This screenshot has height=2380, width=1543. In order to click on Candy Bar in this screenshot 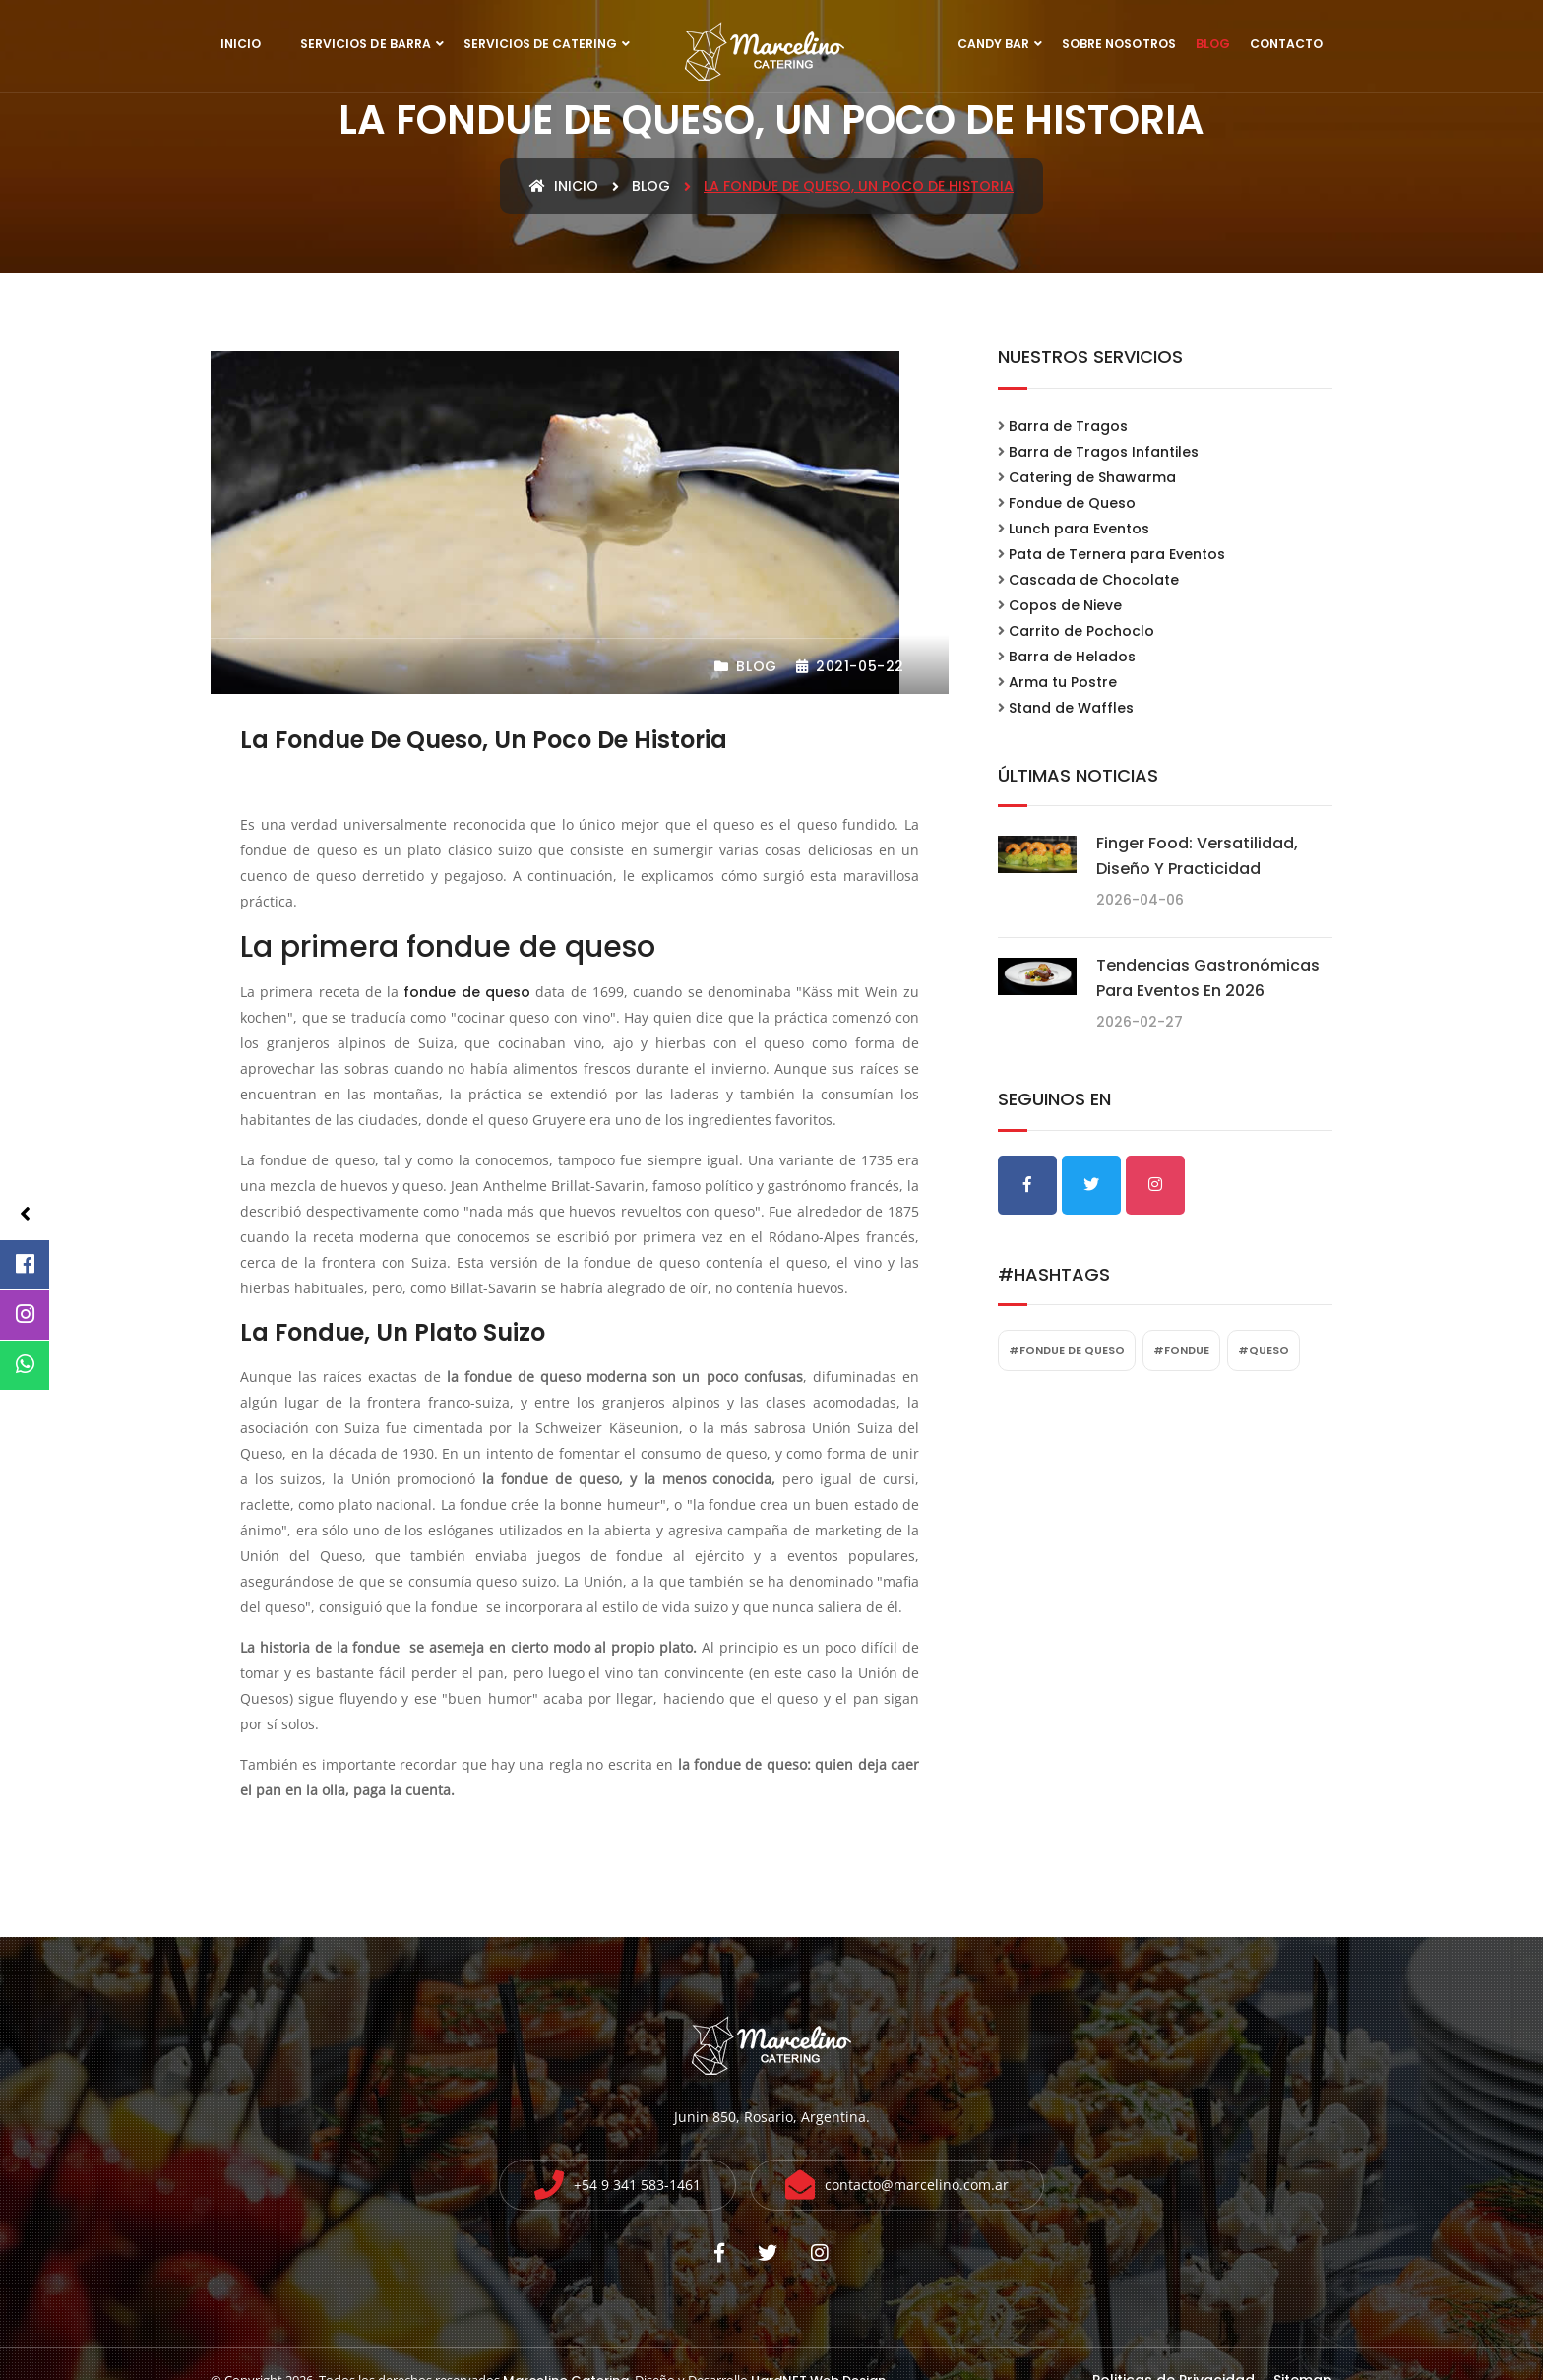, I will do `click(993, 43)`.